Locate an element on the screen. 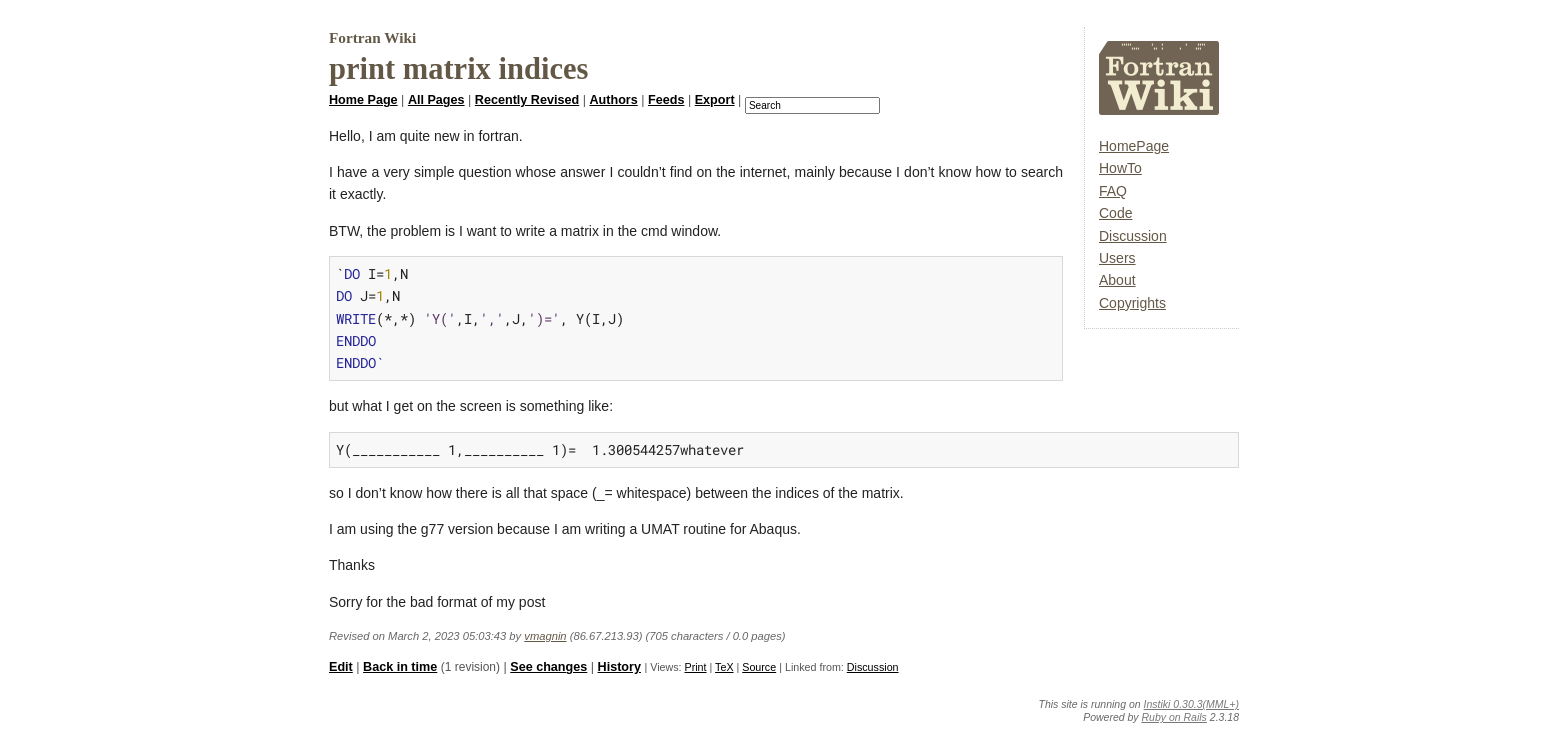 The image size is (1568, 736). HowTo is located at coordinates (1120, 168).